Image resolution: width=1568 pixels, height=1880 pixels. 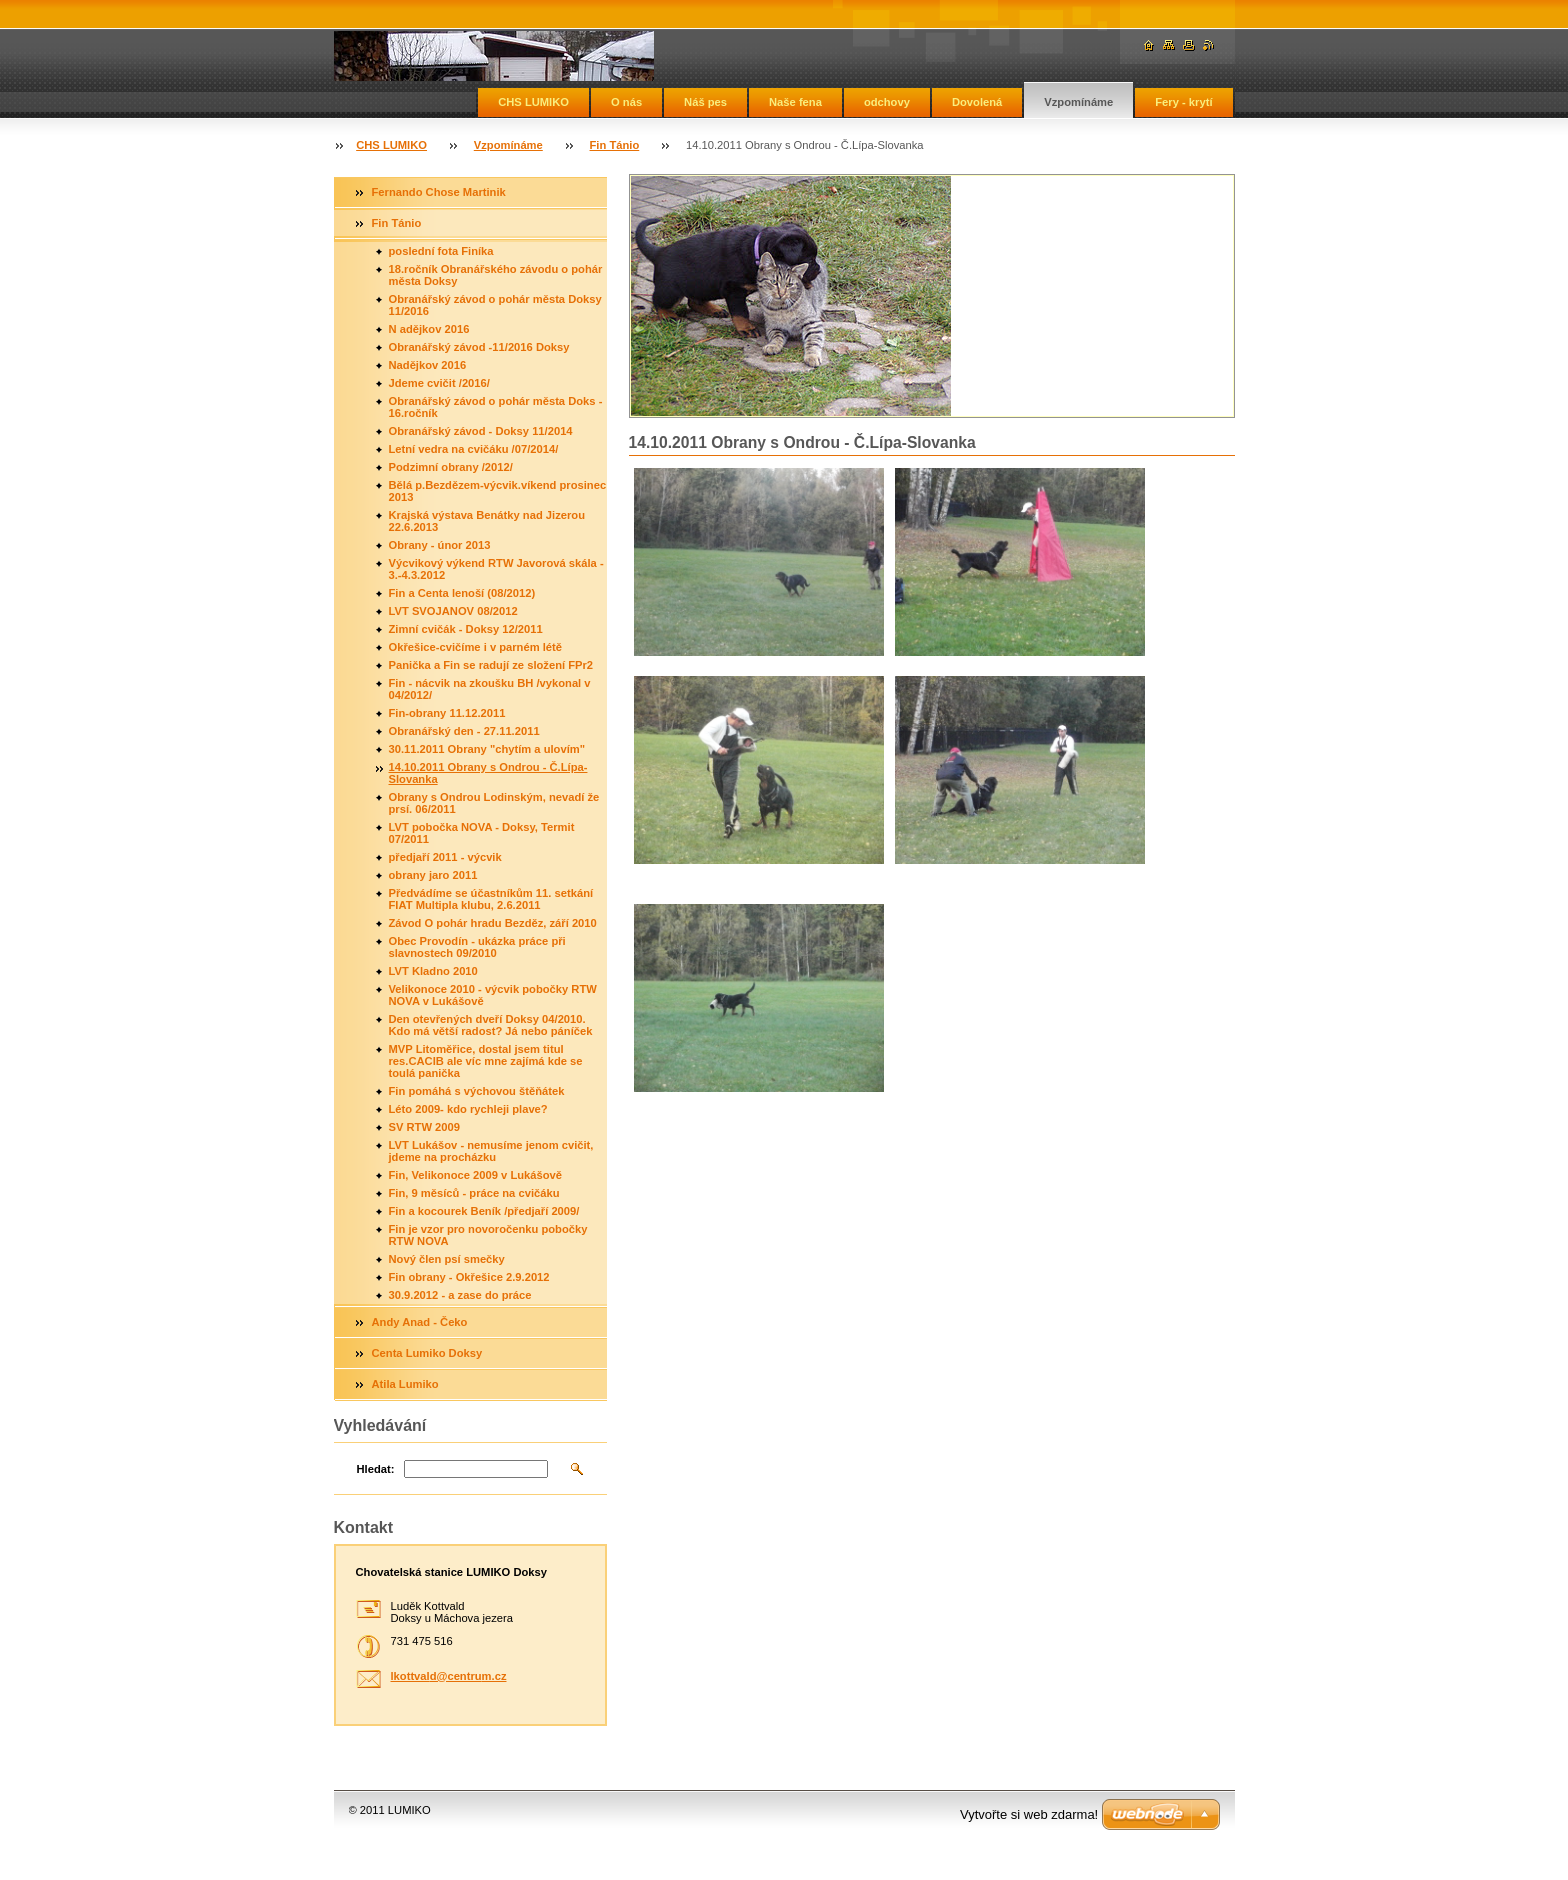 I want to click on Krajská výstava Benátky nad Jizerou 22.6.2013, so click(x=487, y=521).